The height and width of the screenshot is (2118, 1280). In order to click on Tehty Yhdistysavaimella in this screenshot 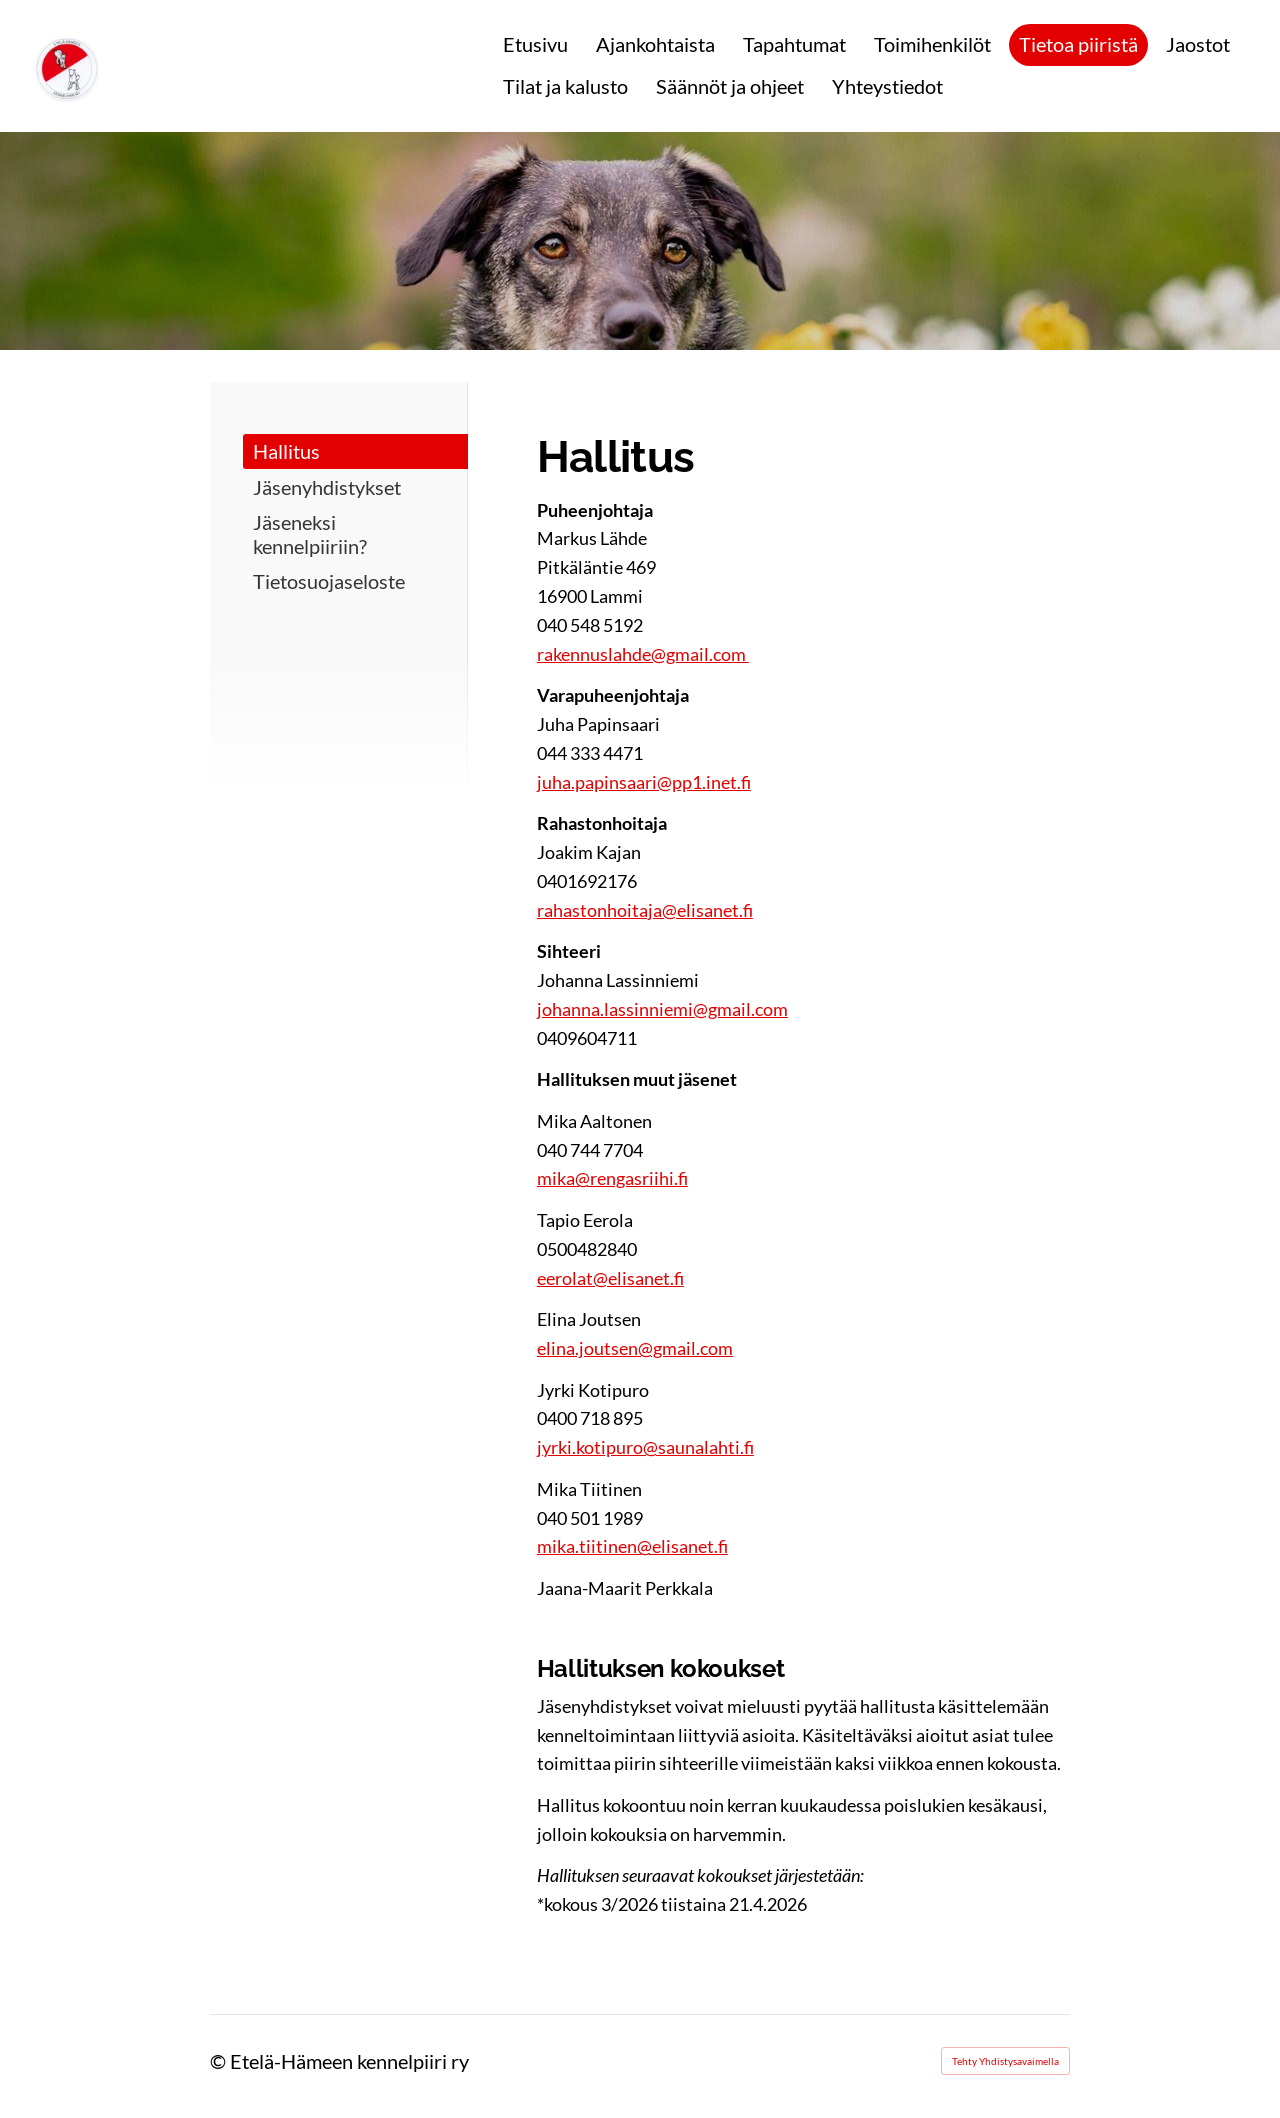, I will do `click(1005, 2061)`.